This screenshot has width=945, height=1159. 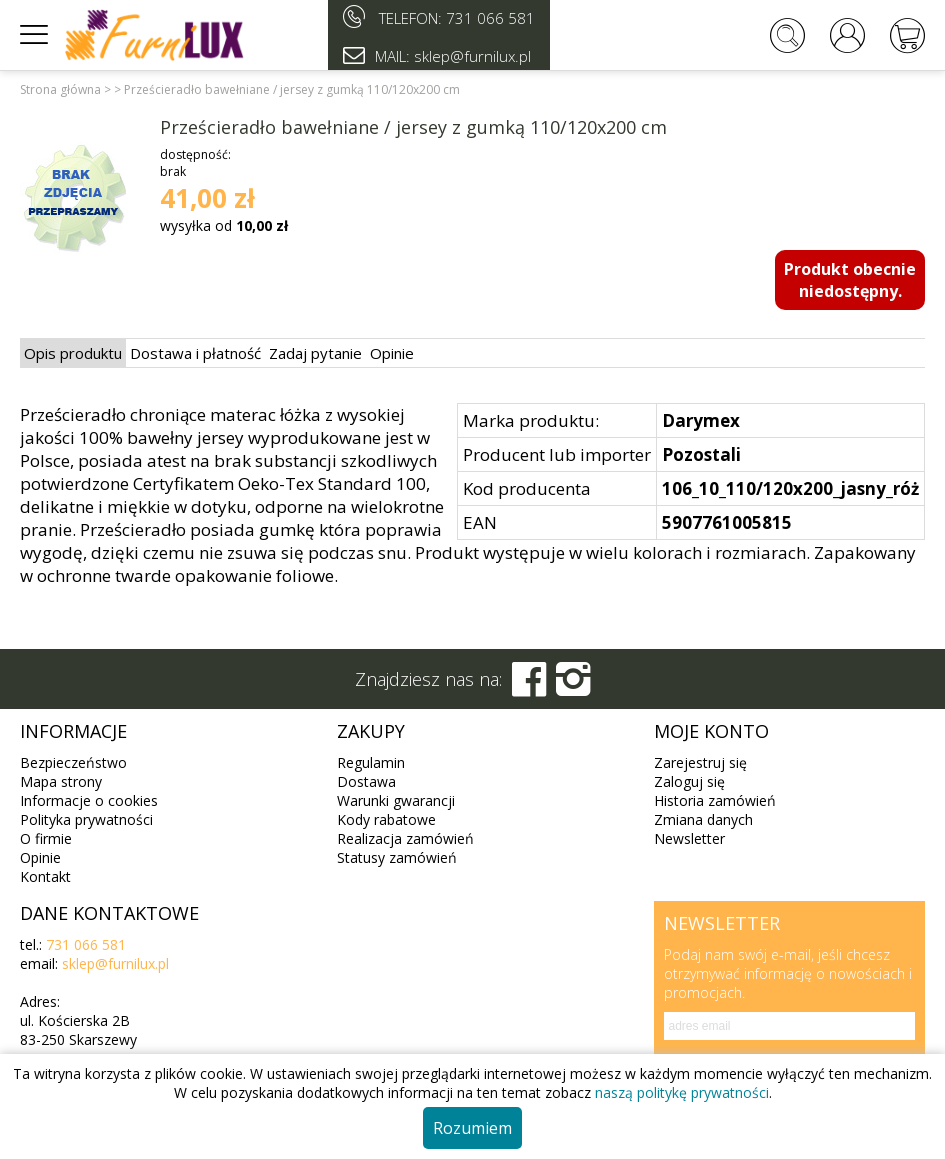 What do you see at coordinates (73, 762) in the screenshot?
I see `Bezpieczeństwo` at bounding box center [73, 762].